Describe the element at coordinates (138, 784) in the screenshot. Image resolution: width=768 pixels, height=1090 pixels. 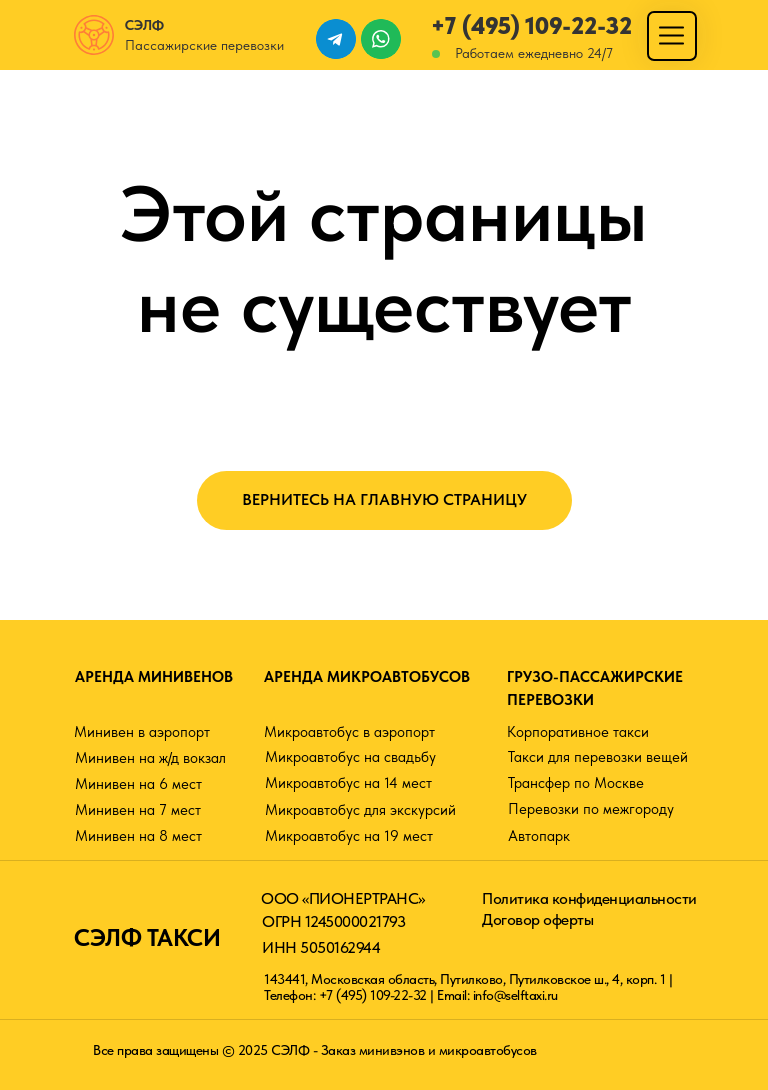
I see `Минивен на 6 мест` at that location.